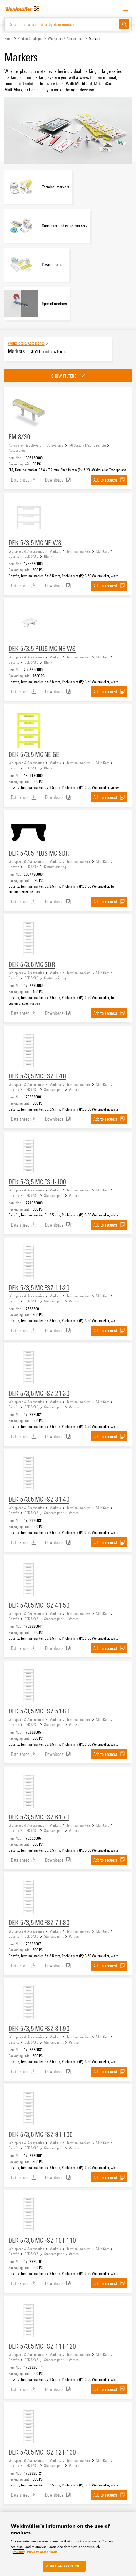 This screenshot has height=2576, width=136. Describe the element at coordinates (55, 551) in the screenshot. I see `Markers` at that location.